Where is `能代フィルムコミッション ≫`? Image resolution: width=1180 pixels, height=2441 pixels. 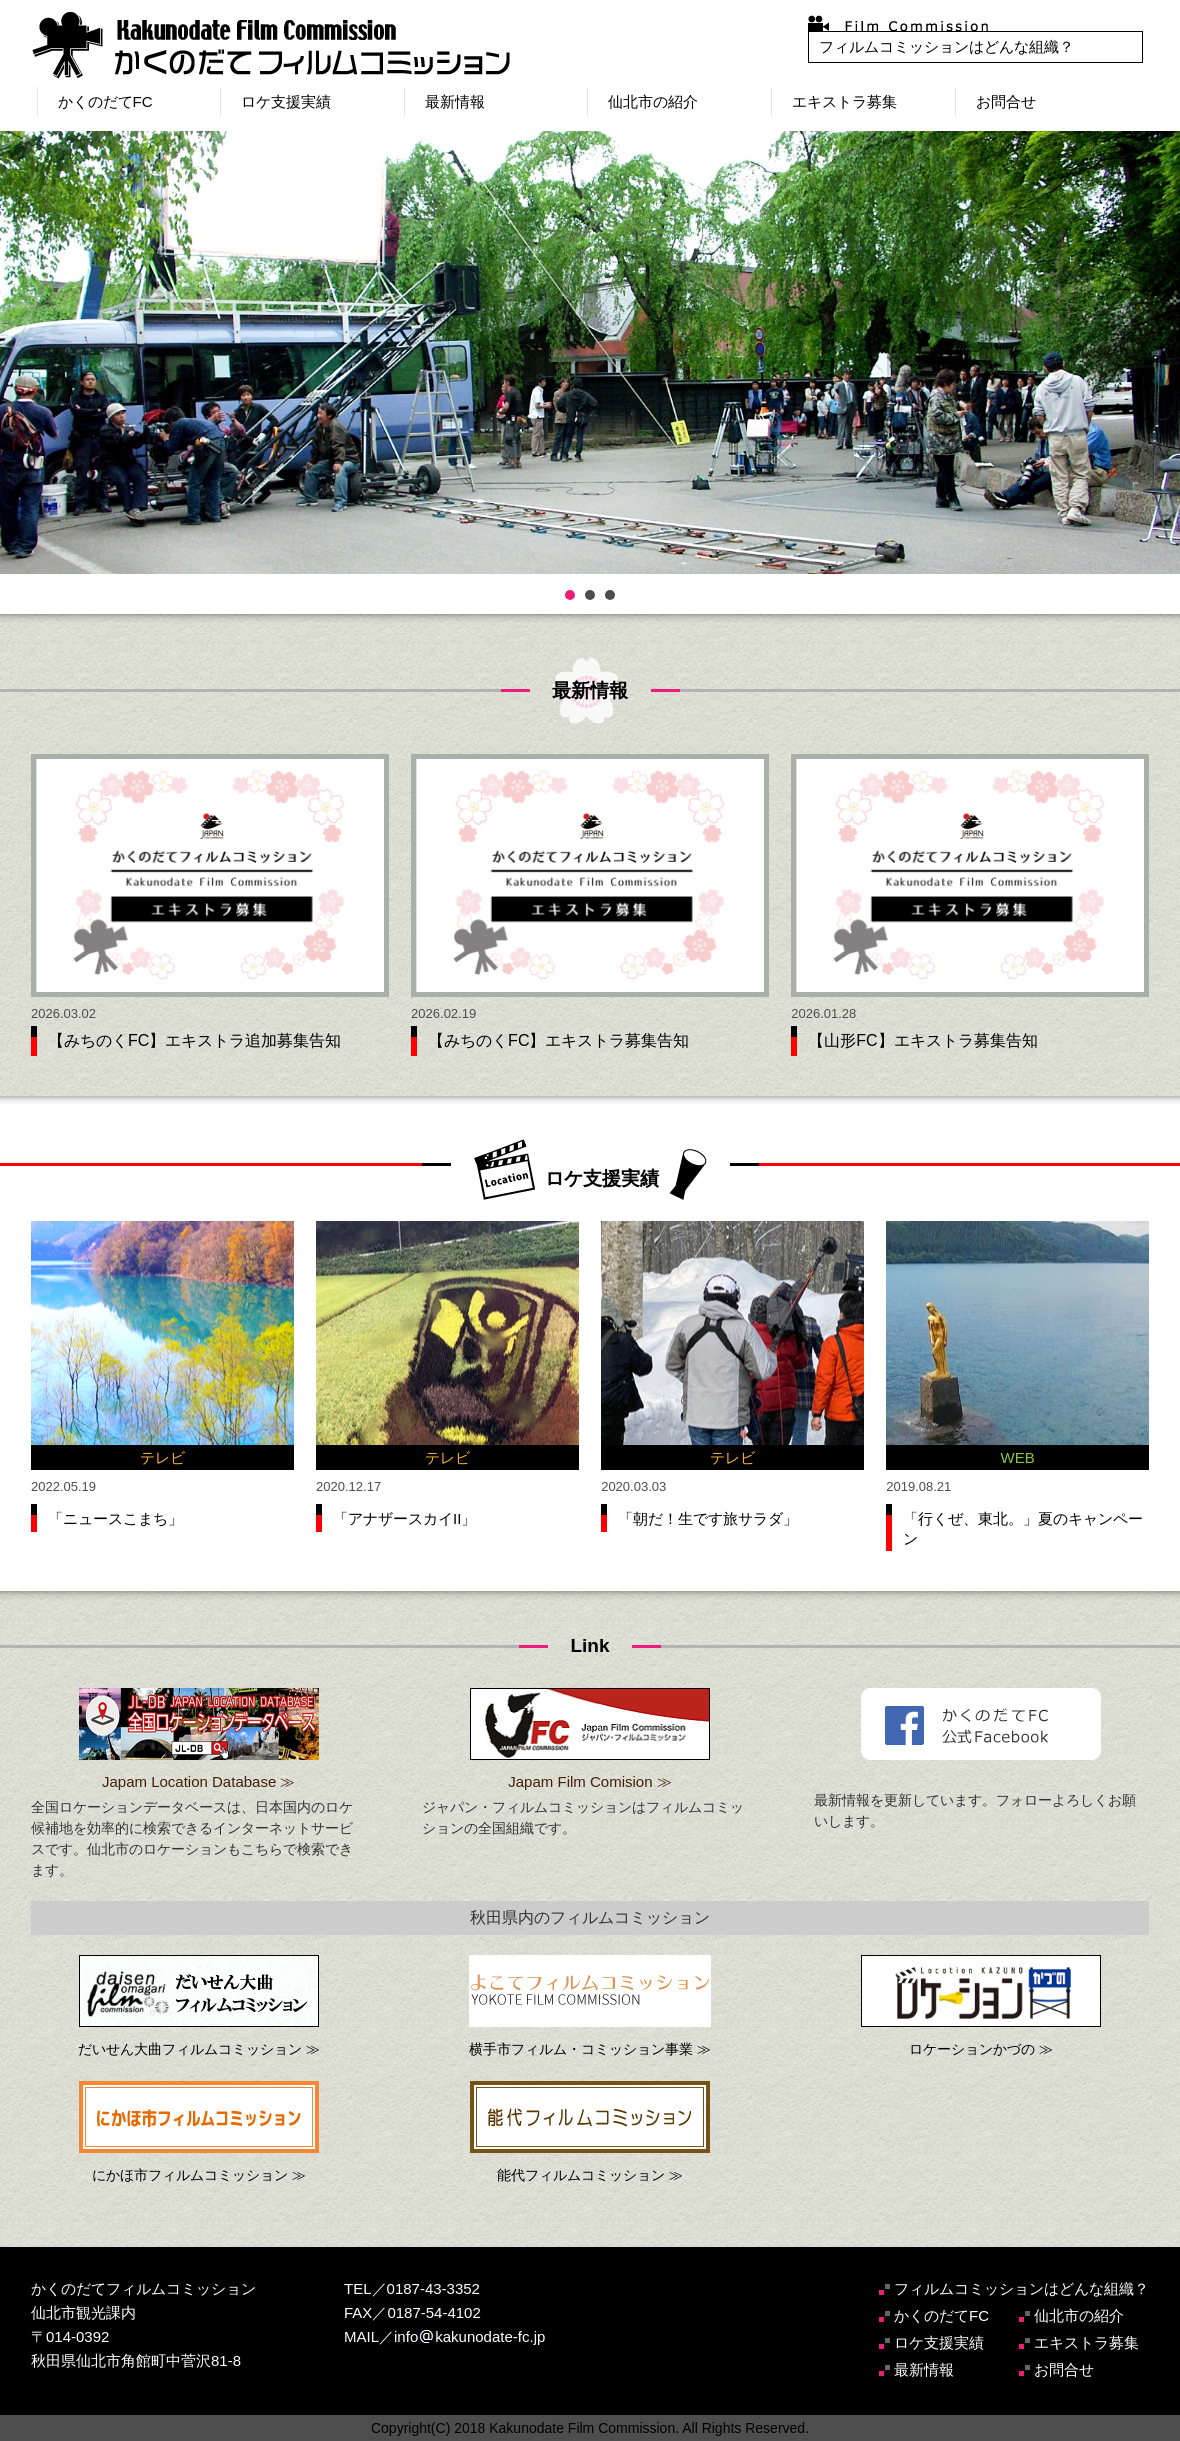 能代フィルムコミッション ≫ is located at coordinates (590, 2175).